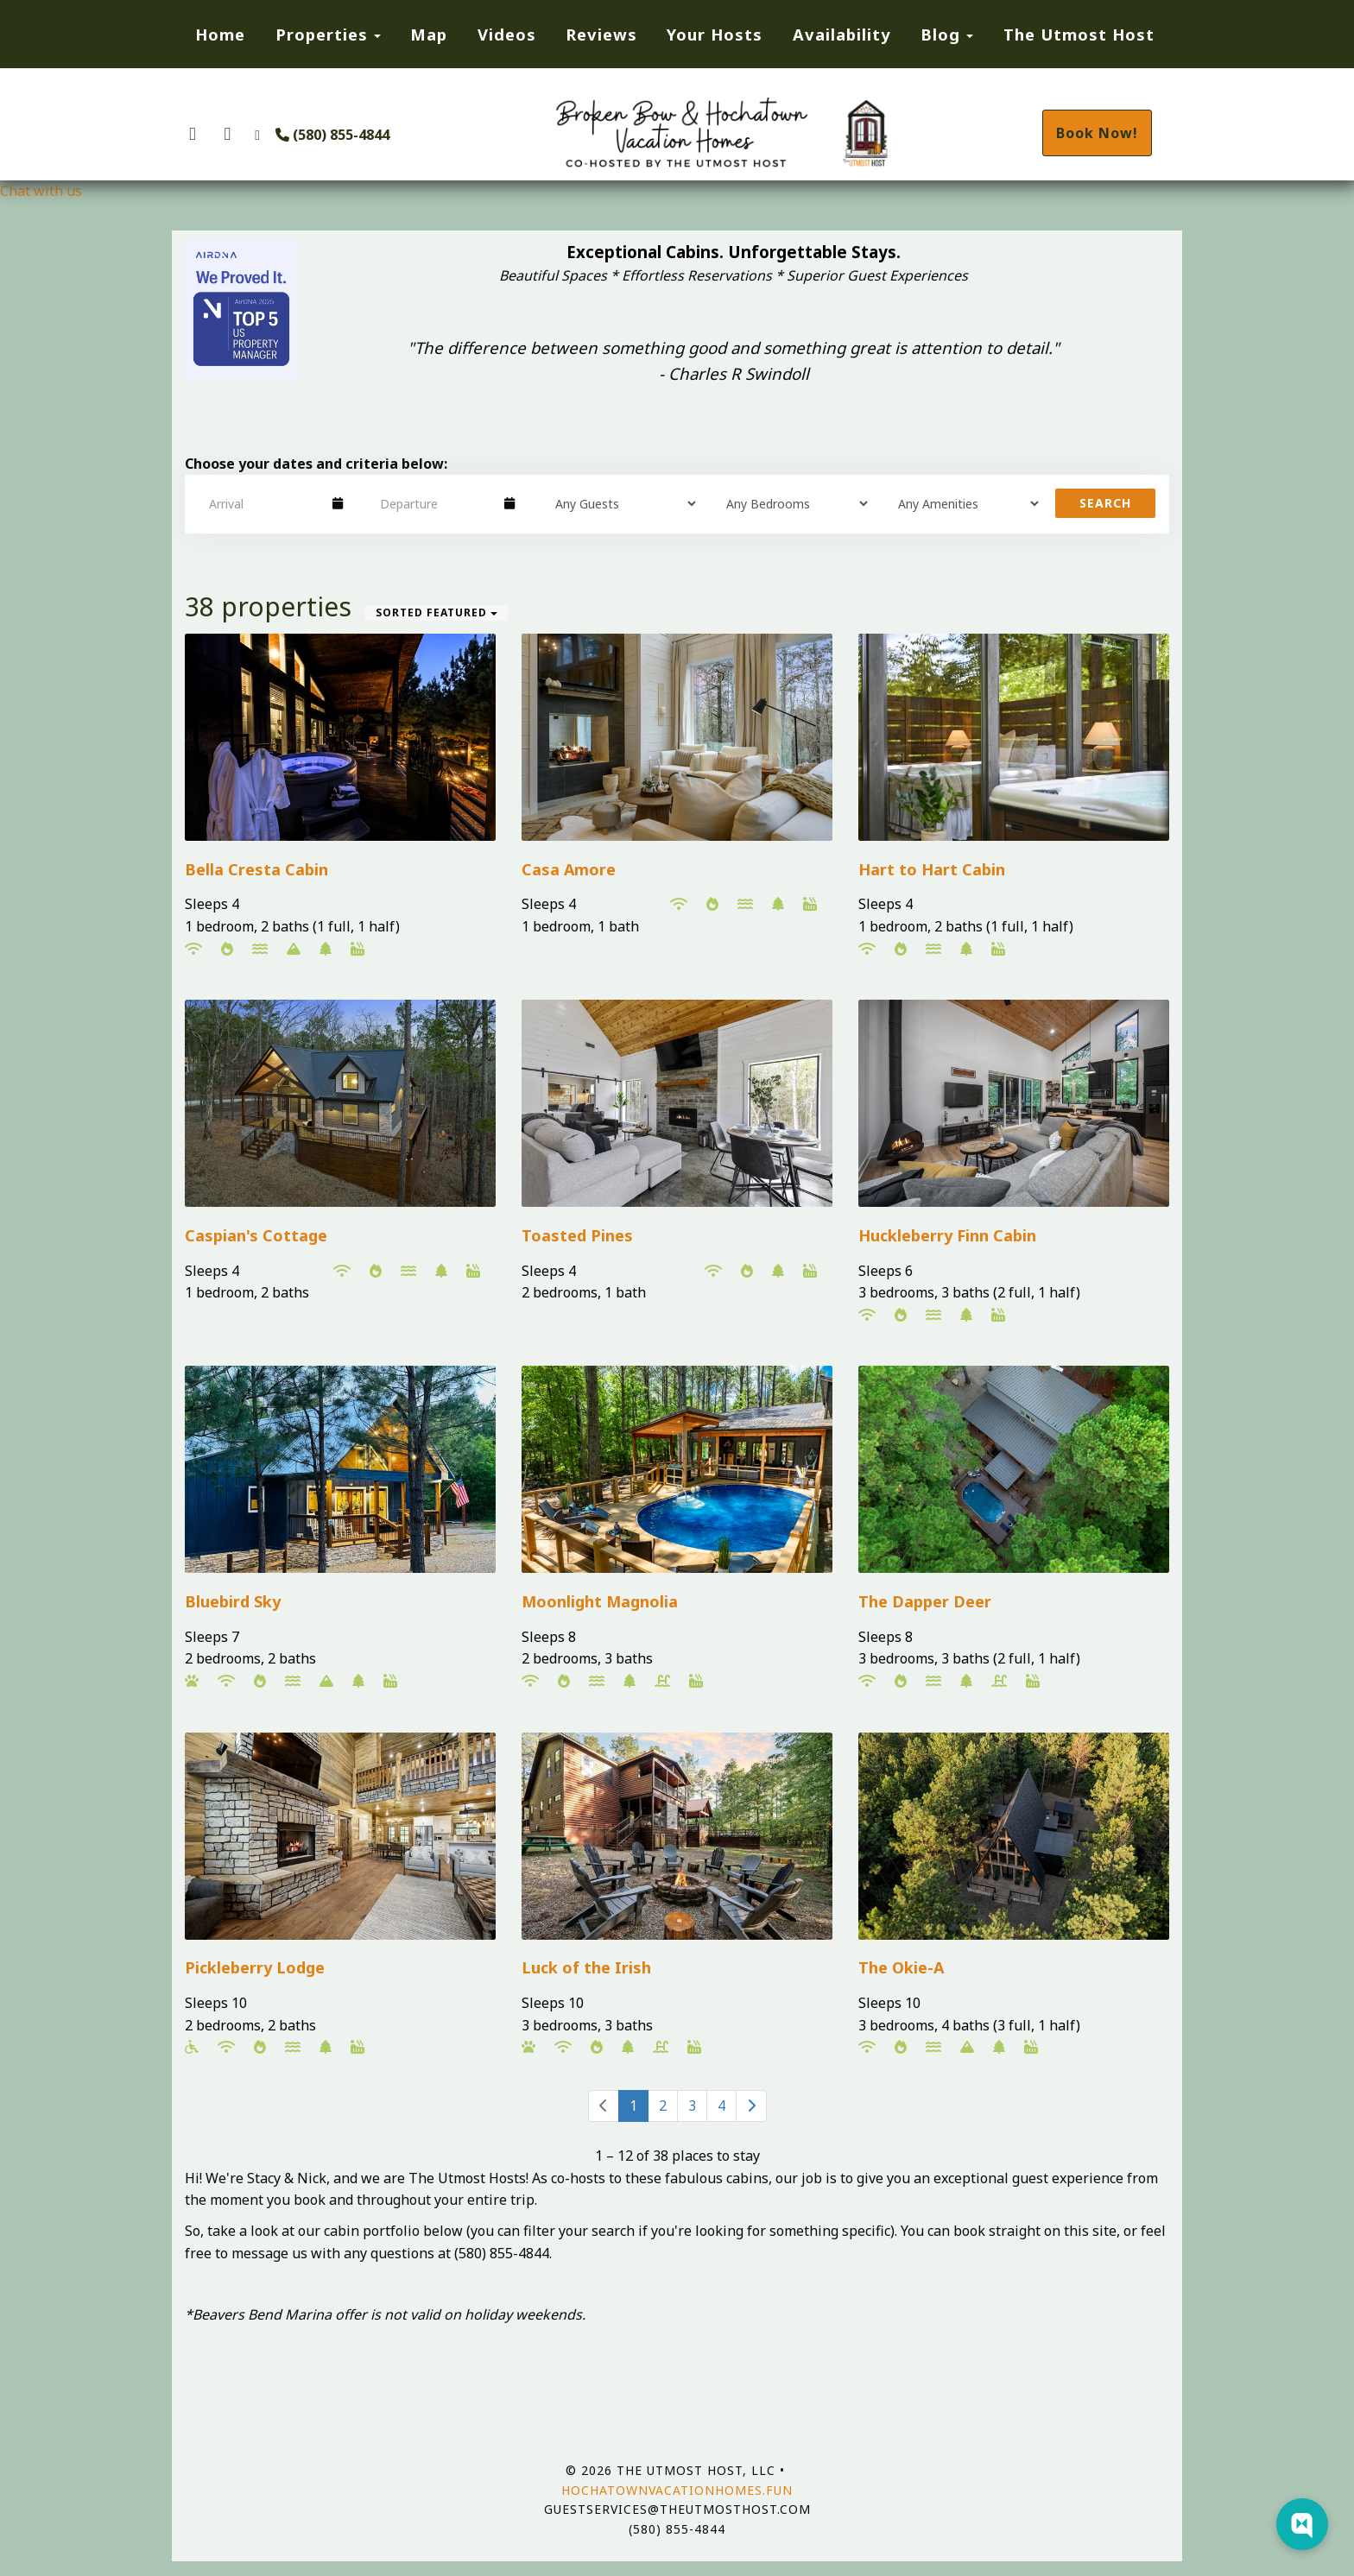 The width and height of the screenshot is (1354, 2576). Describe the element at coordinates (714, 34) in the screenshot. I see `Your Hosts` at that location.